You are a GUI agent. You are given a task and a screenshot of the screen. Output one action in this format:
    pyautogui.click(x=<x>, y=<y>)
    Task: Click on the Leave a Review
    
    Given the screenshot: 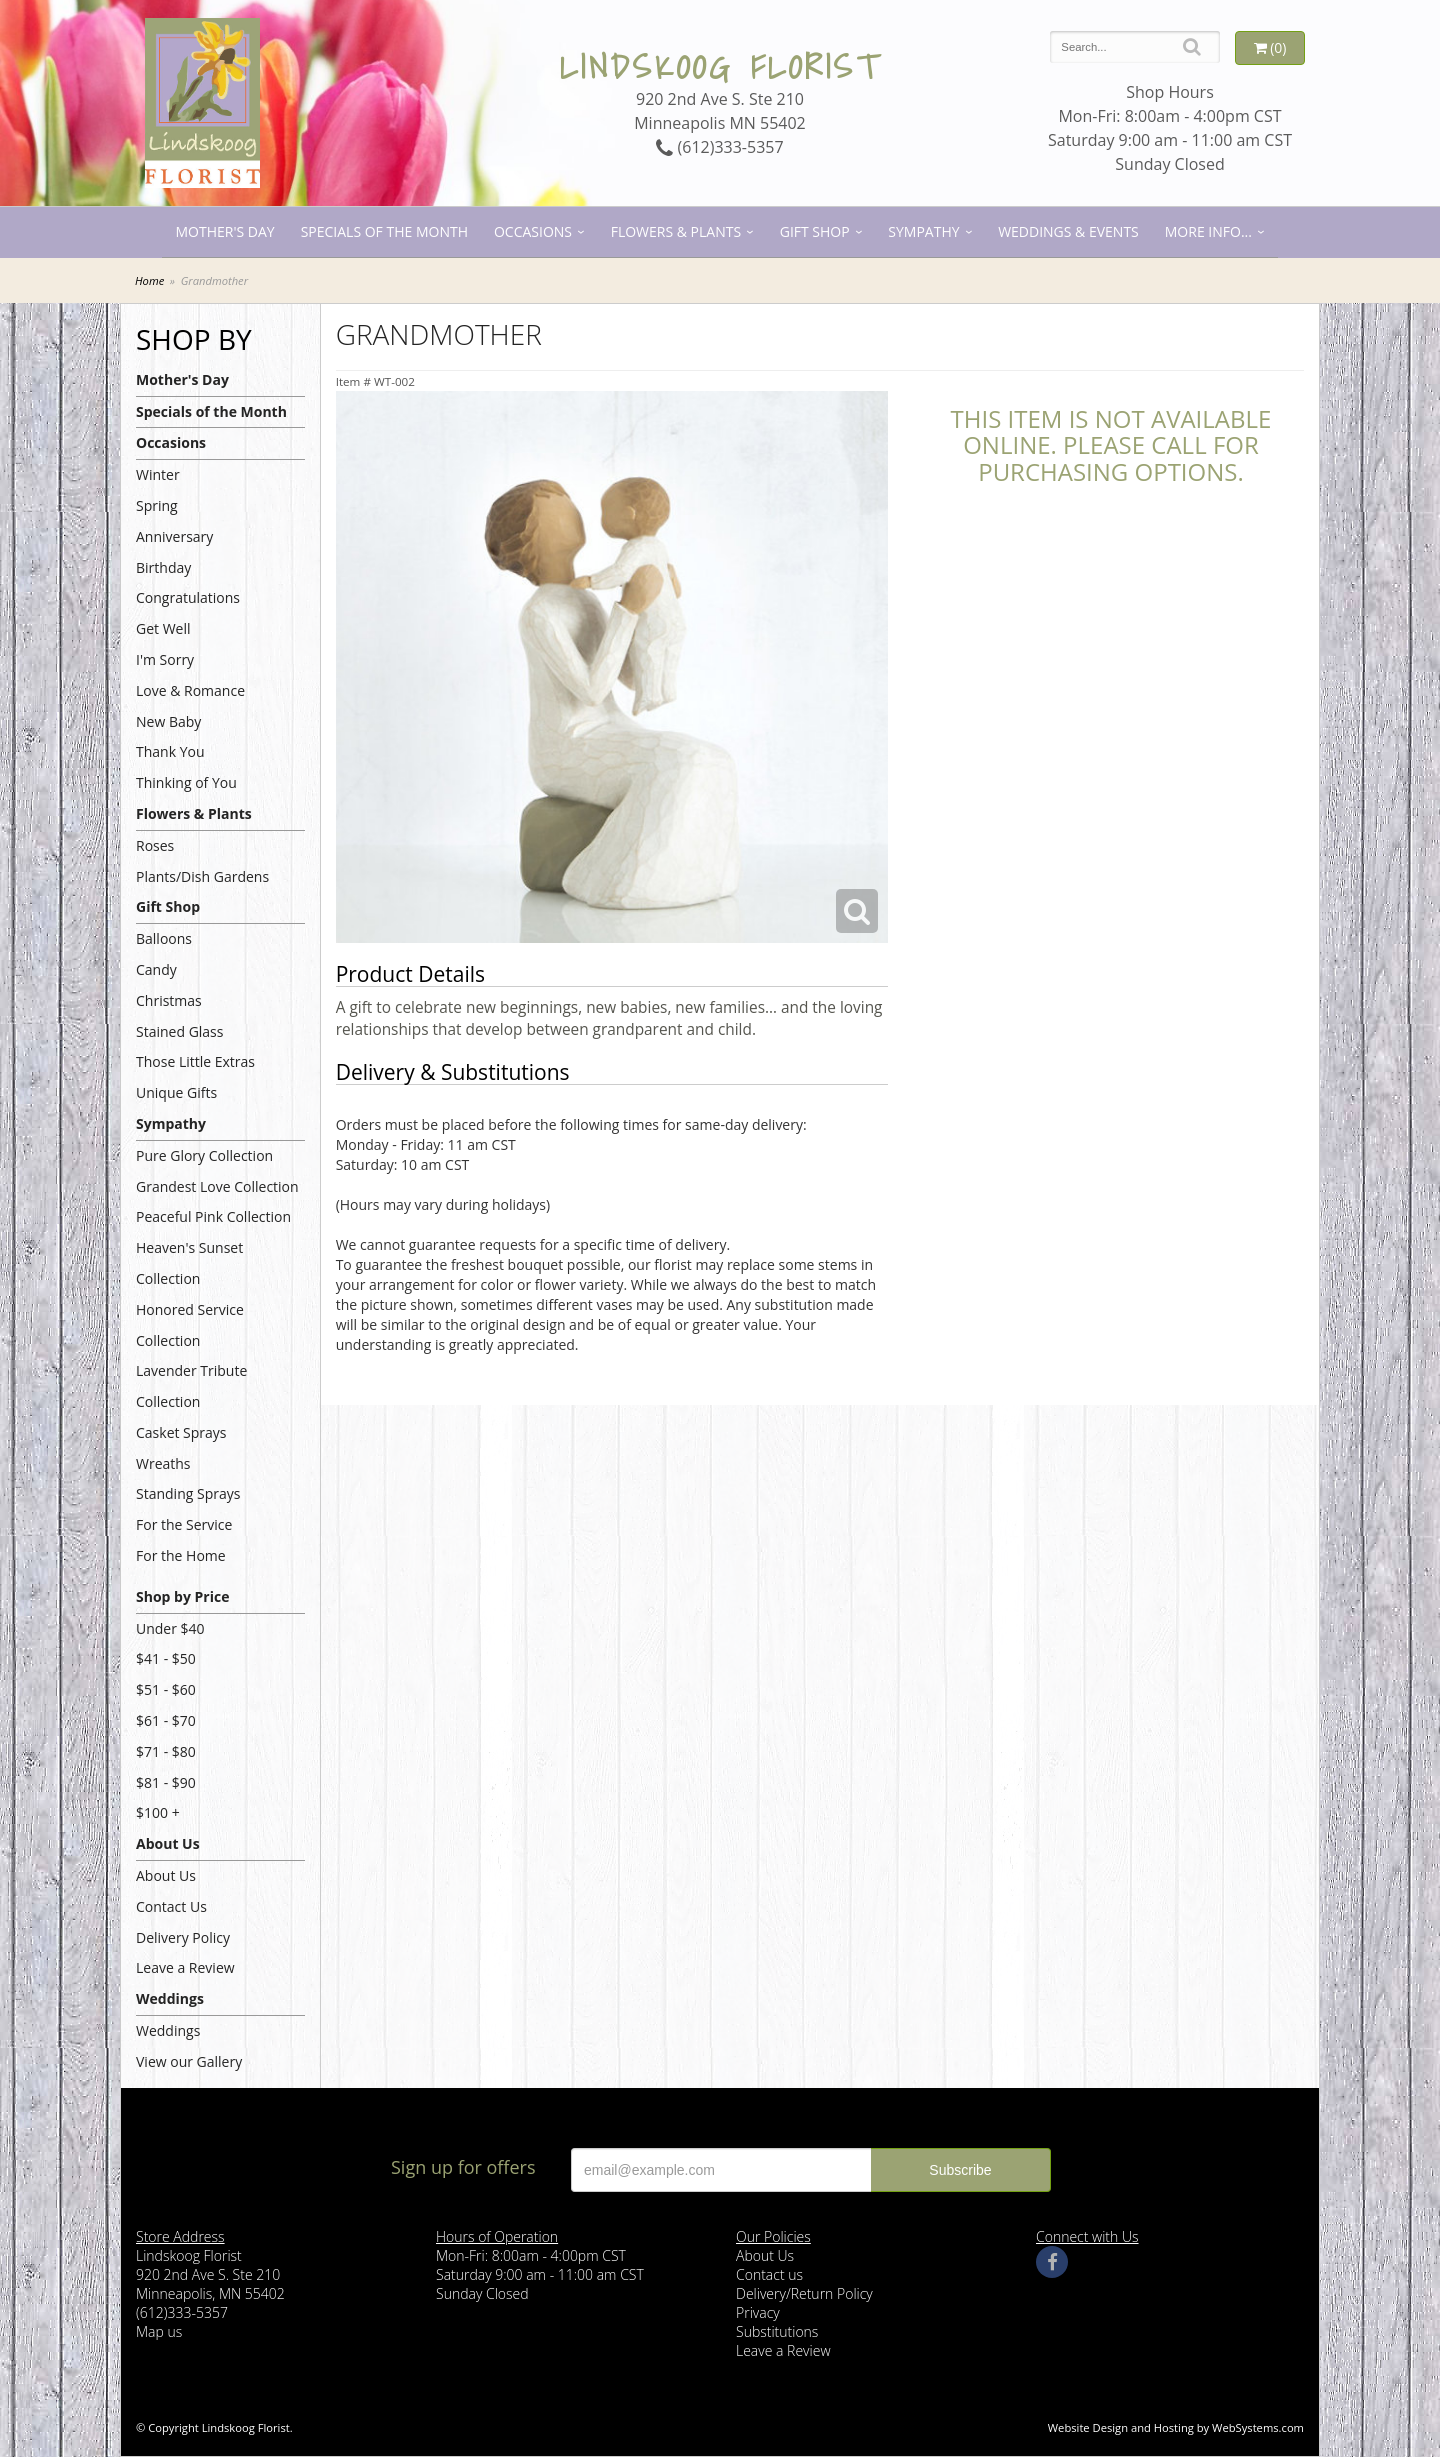 What is the action you would take?
    pyautogui.click(x=185, y=1967)
    